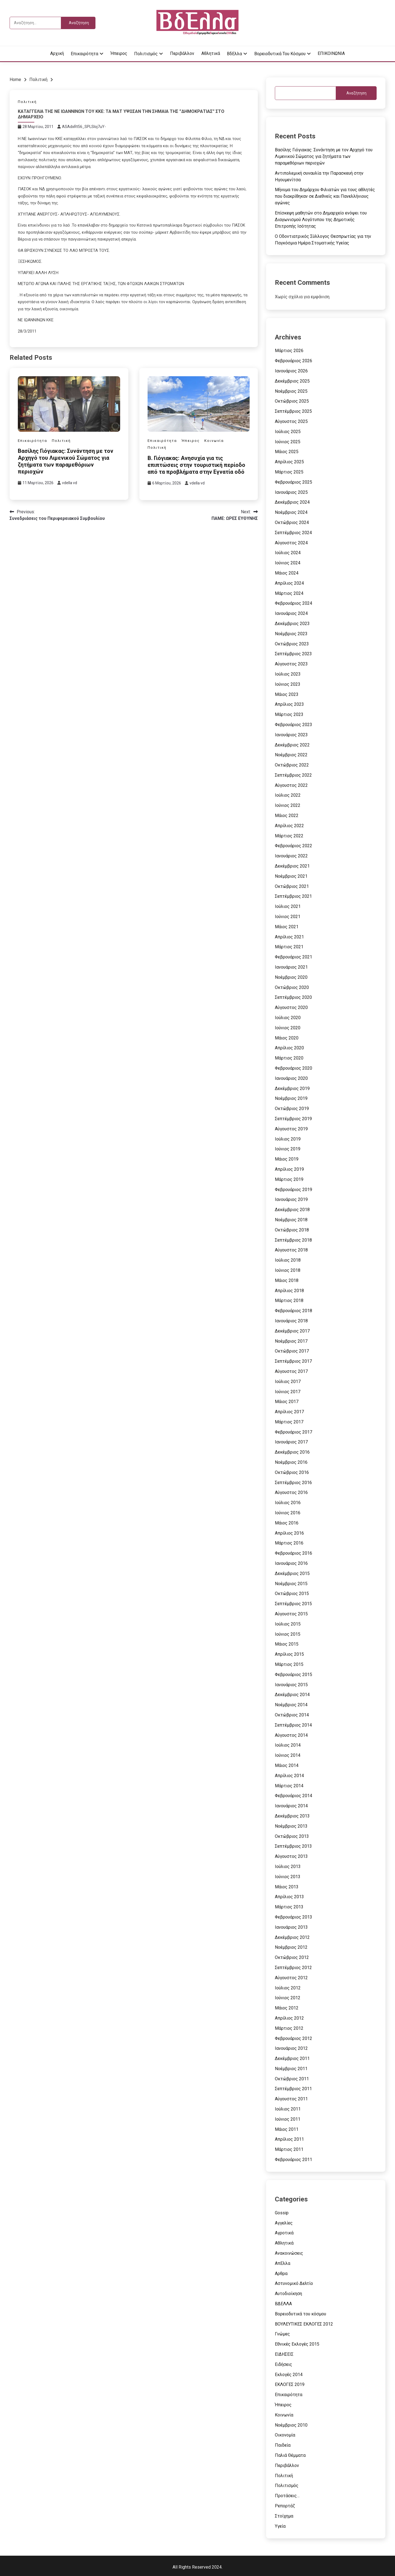 The height and width of the screenshot is (2576, 395). What do you see at coordinates (291, 1199) in the screenshot?
I see `Ιανουάριος 2019` at bounding box center [291, 1199].